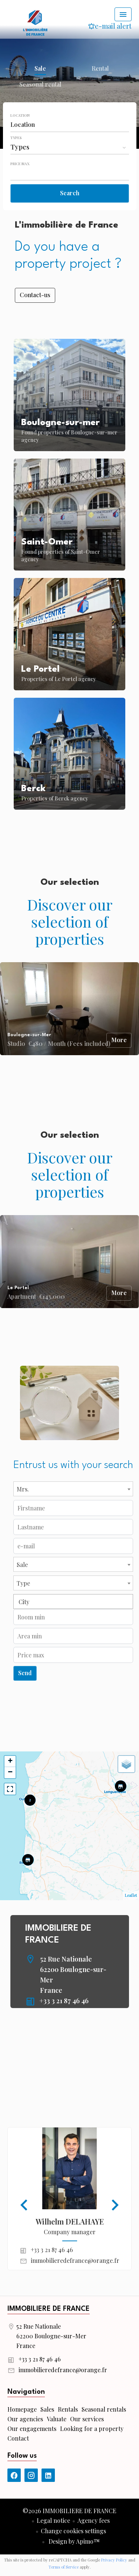 The width and height of the screenshot is (139, 2576). What do you see at coordinates (69, 2511) in the screenshot?
I see `©2026 IMMOBILIERE DE FRANCE` at bounding box center [69, 2511].